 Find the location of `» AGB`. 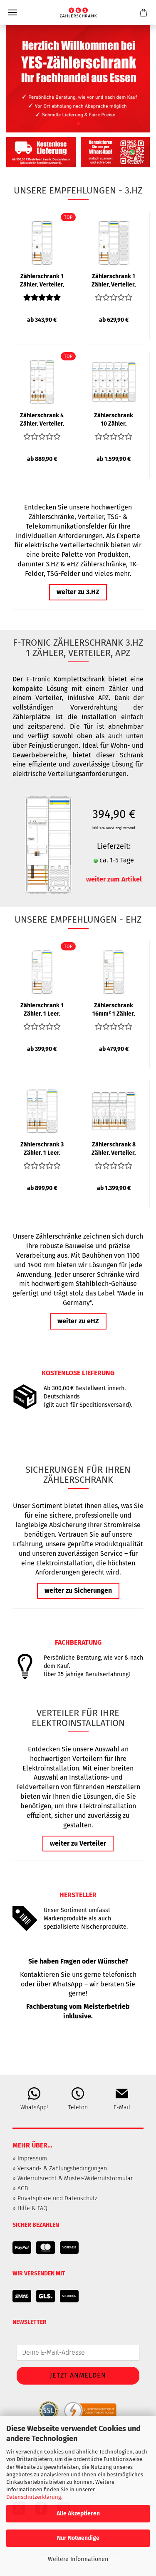

» AGB is located at coordinates (20, 2188).